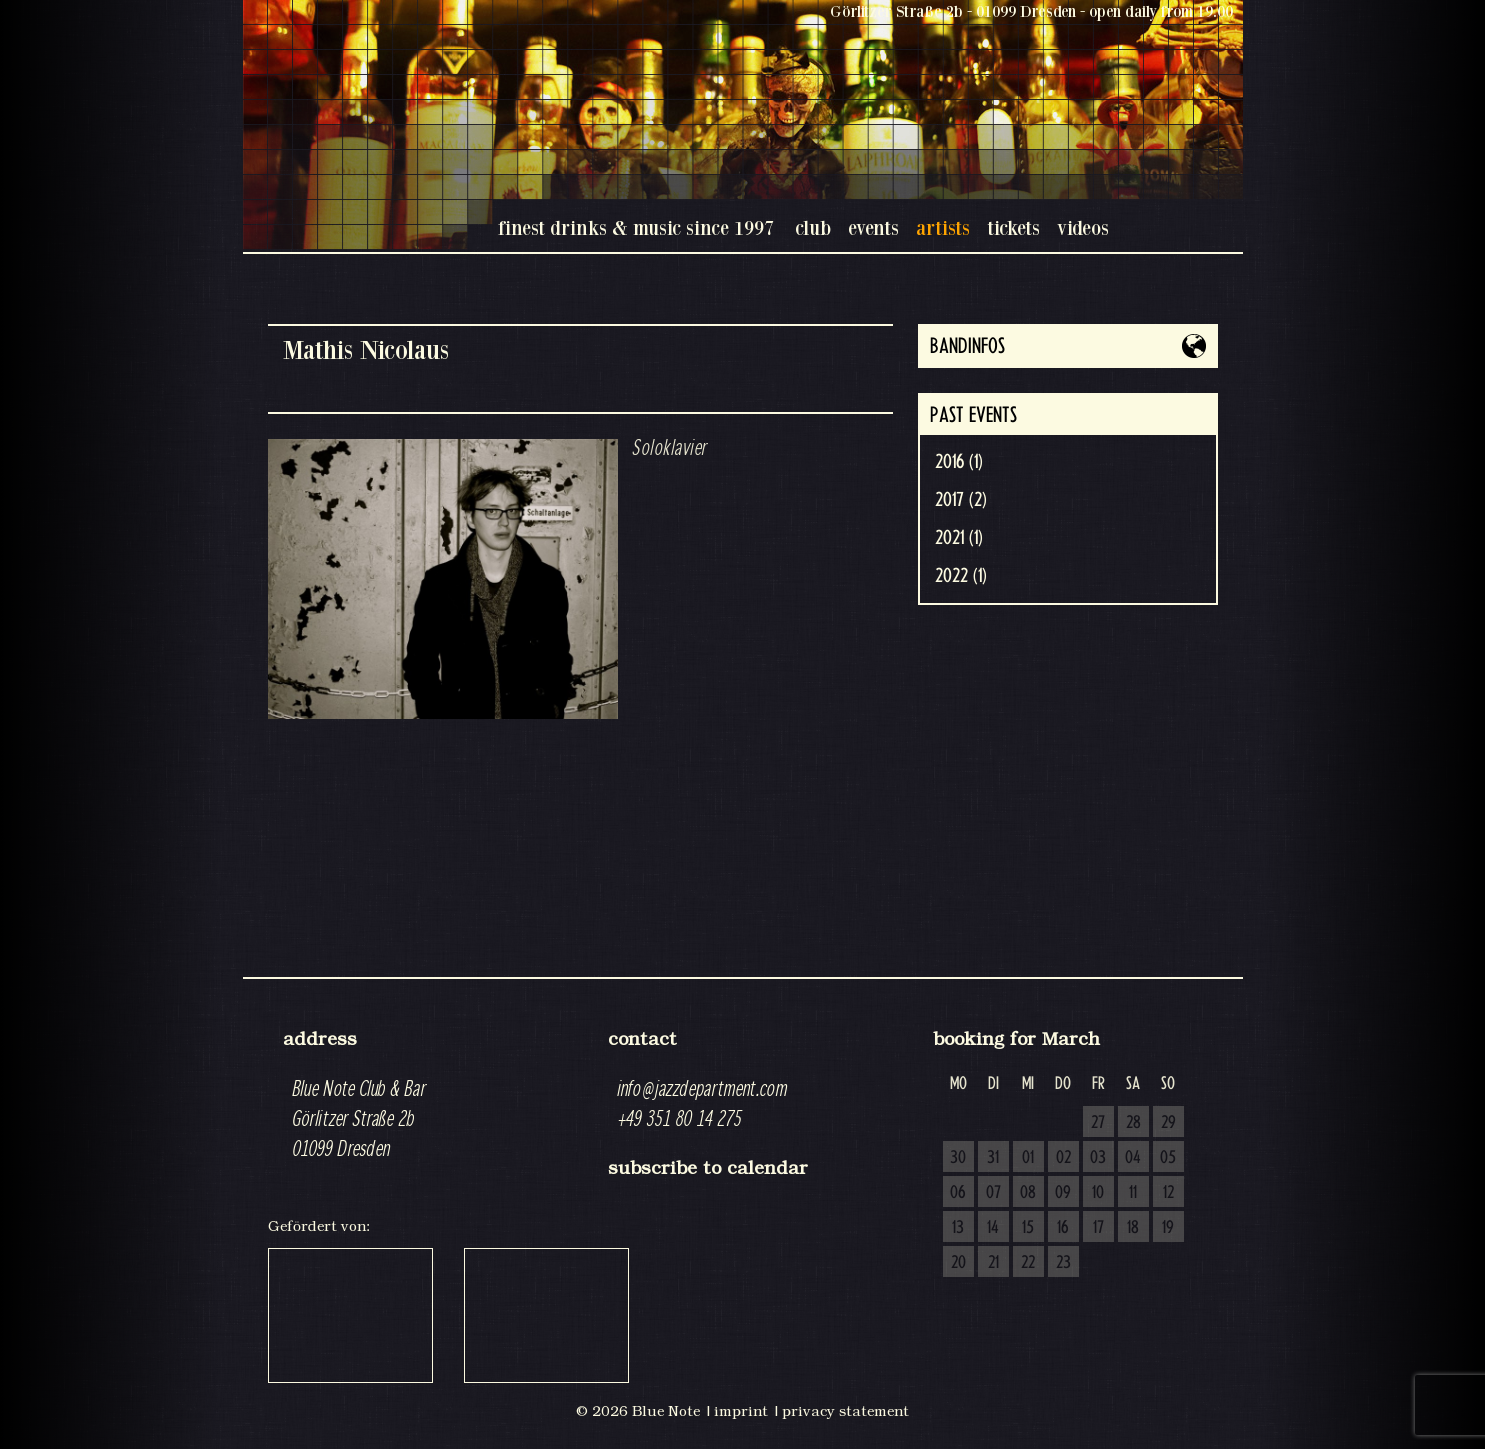 The width and height of the screenshot is (1485, 1449). Describe the element at coordinates (1098, 1158) in the screenshot. I see `03` at that location.